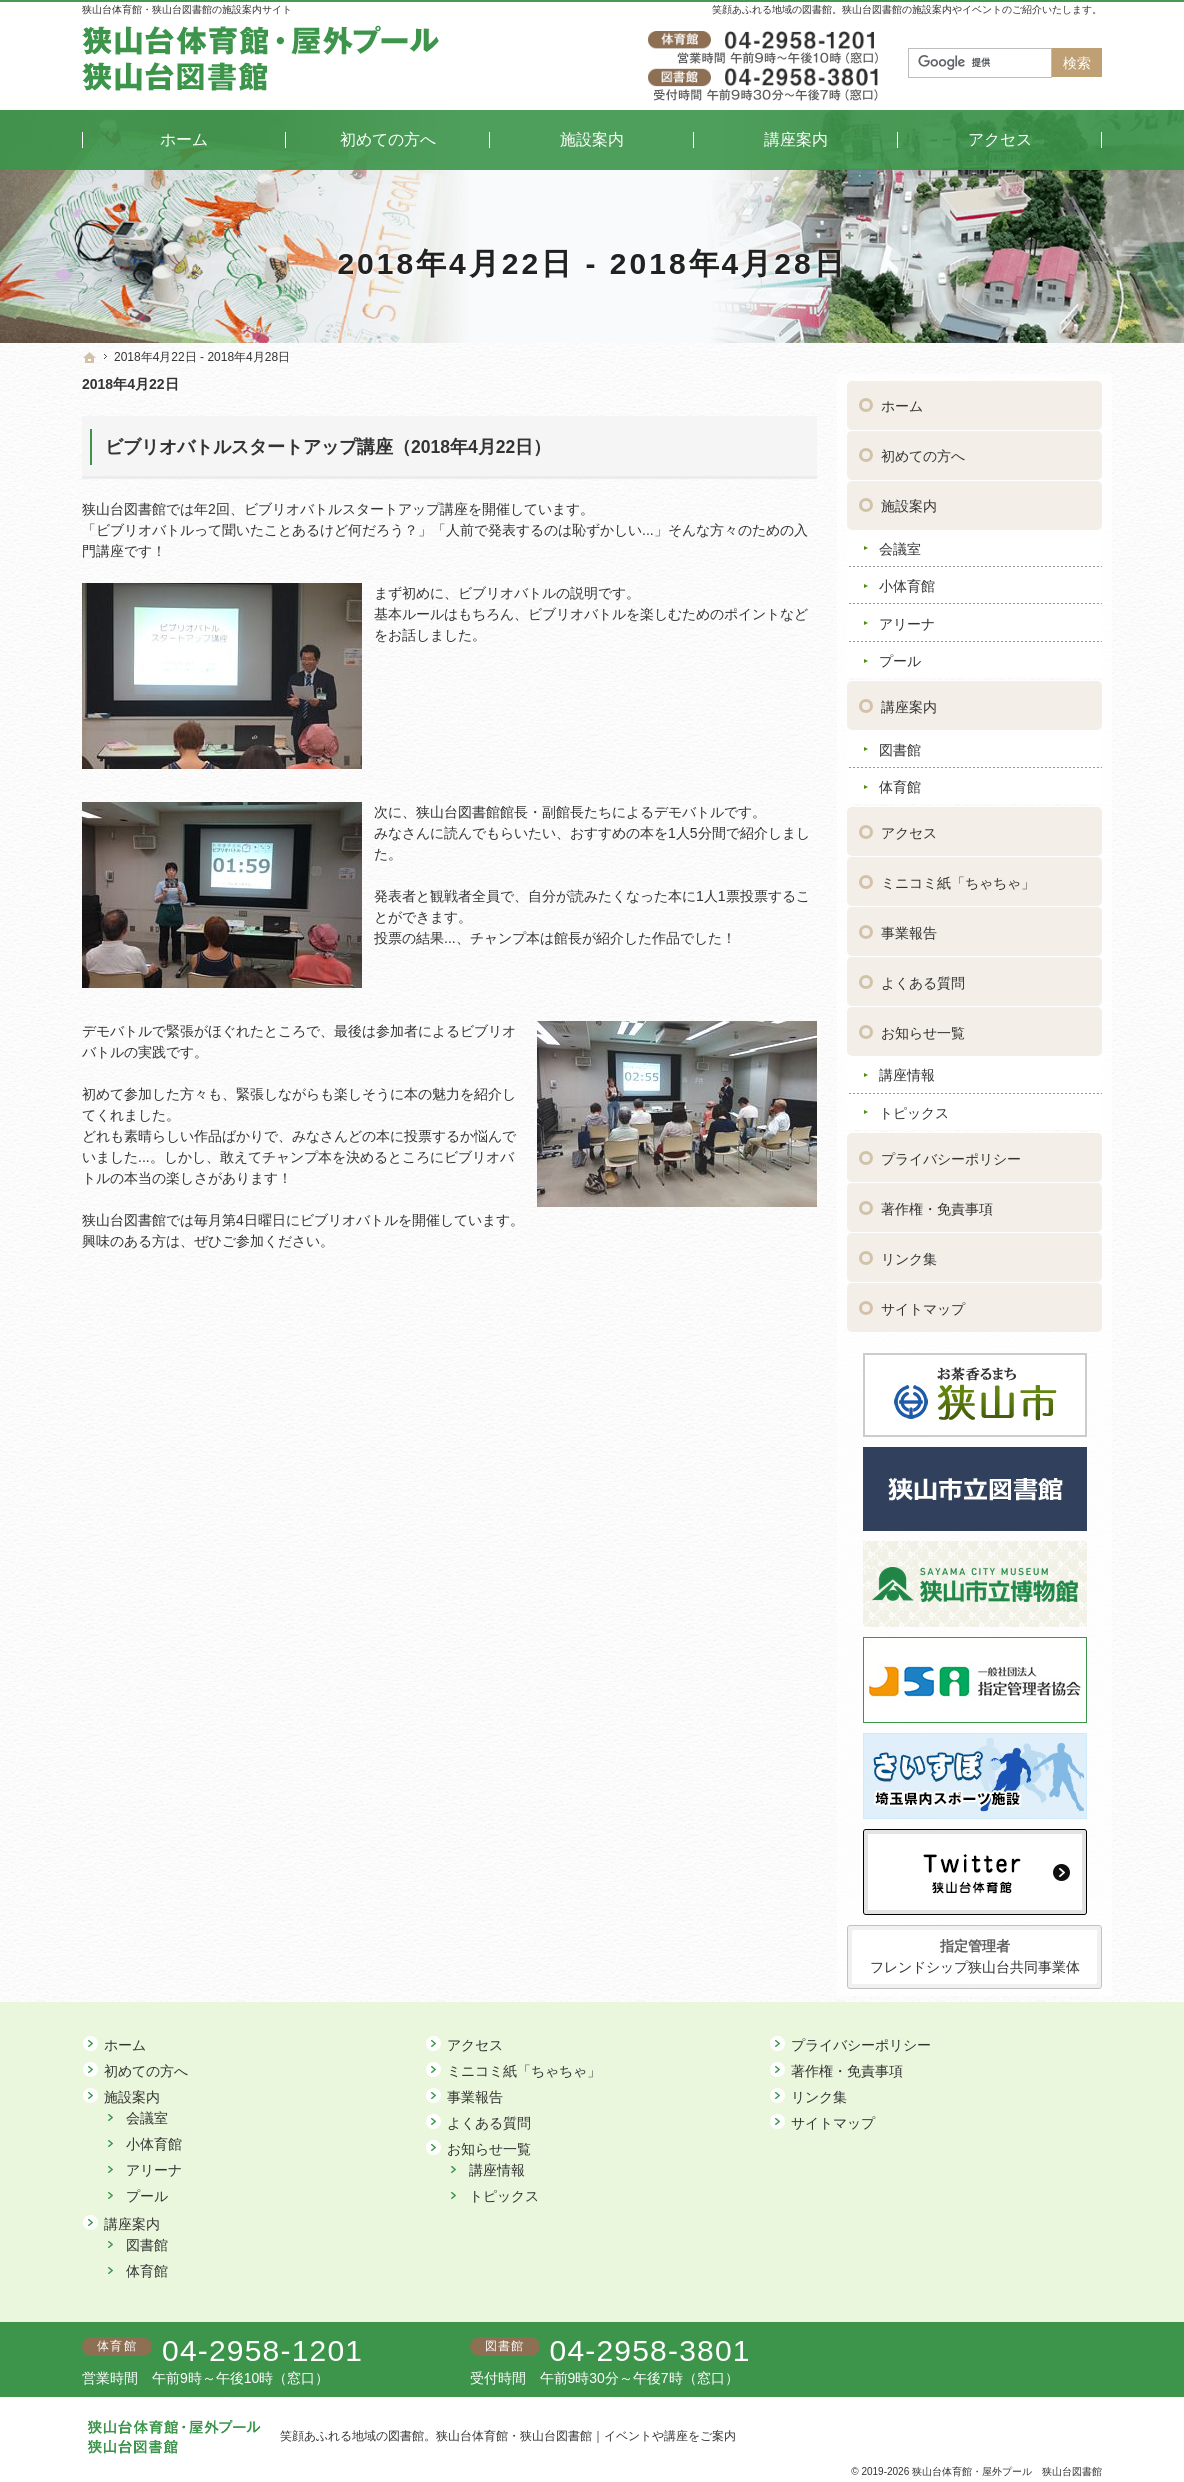 The height and width of the screenshot is (2482, 1184). Describe the element at coordinates (907, 579) in the screenshot. I see `小体育館` at that location.